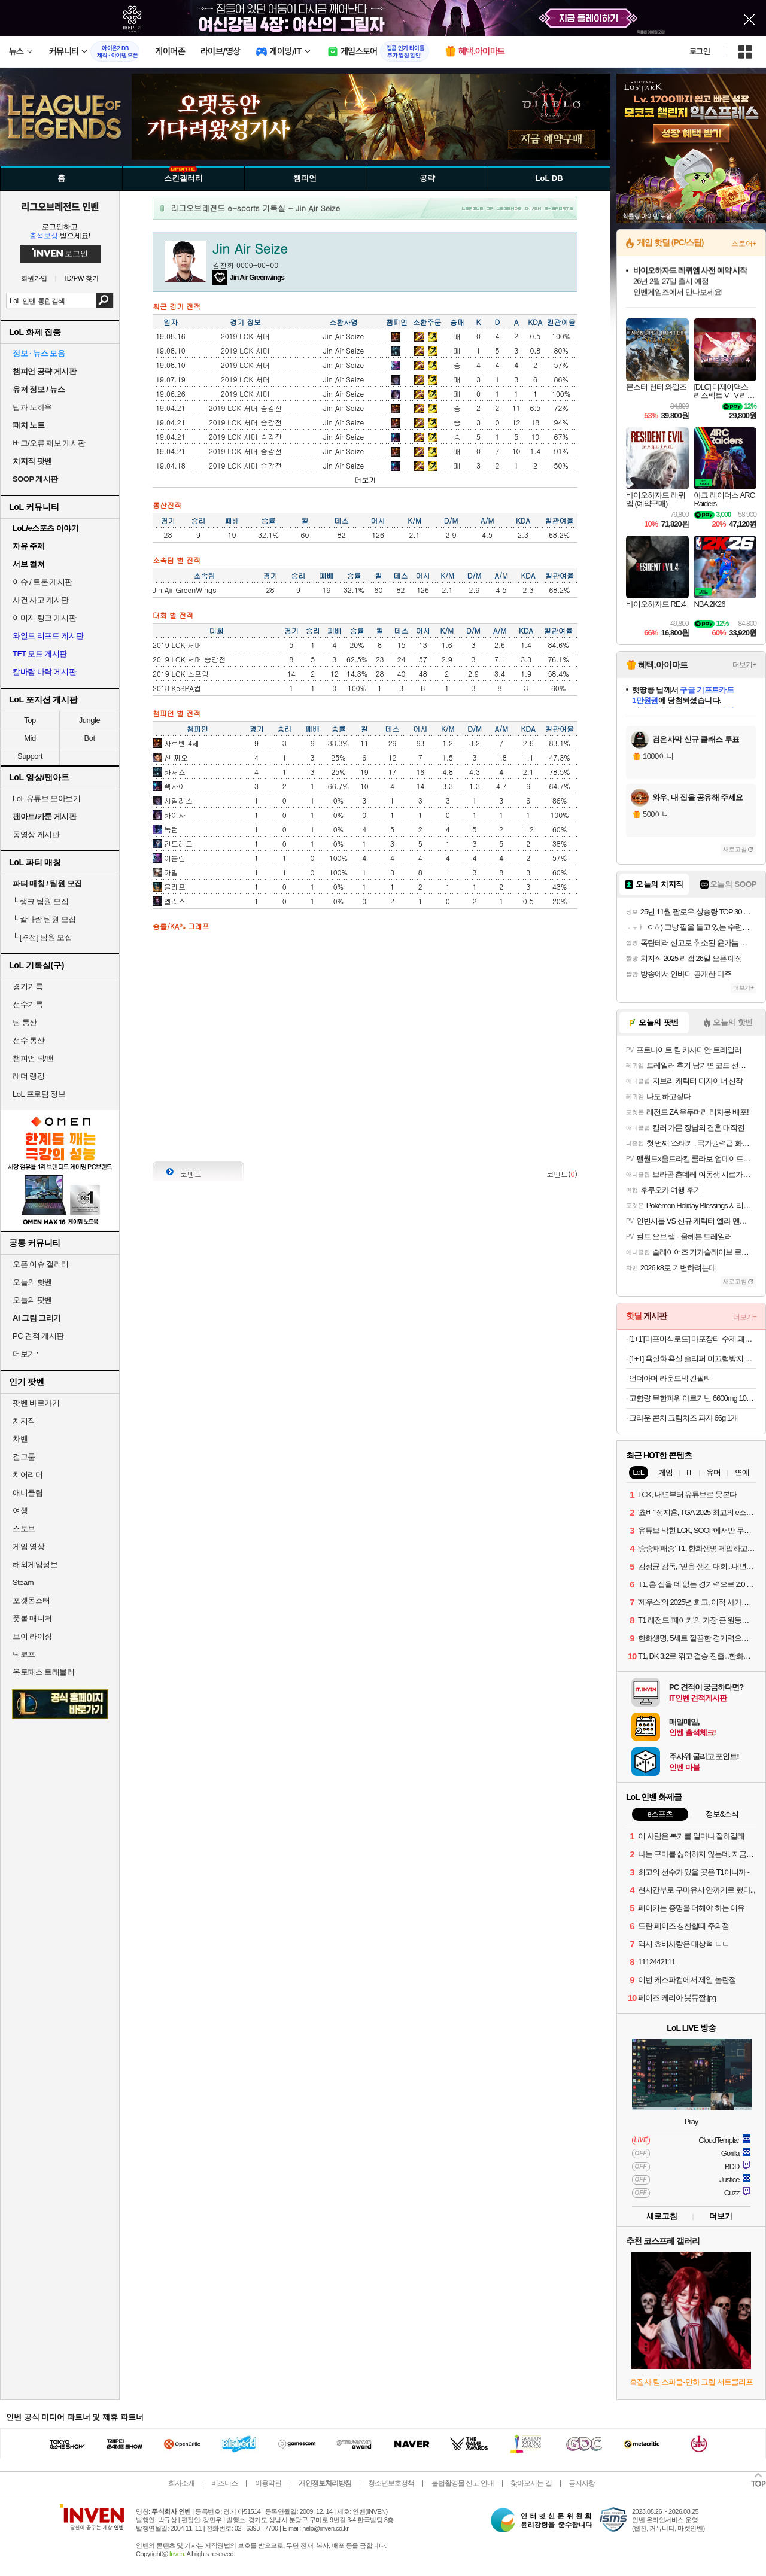  I want to click on Jin Air Seize, so click(343, 336).